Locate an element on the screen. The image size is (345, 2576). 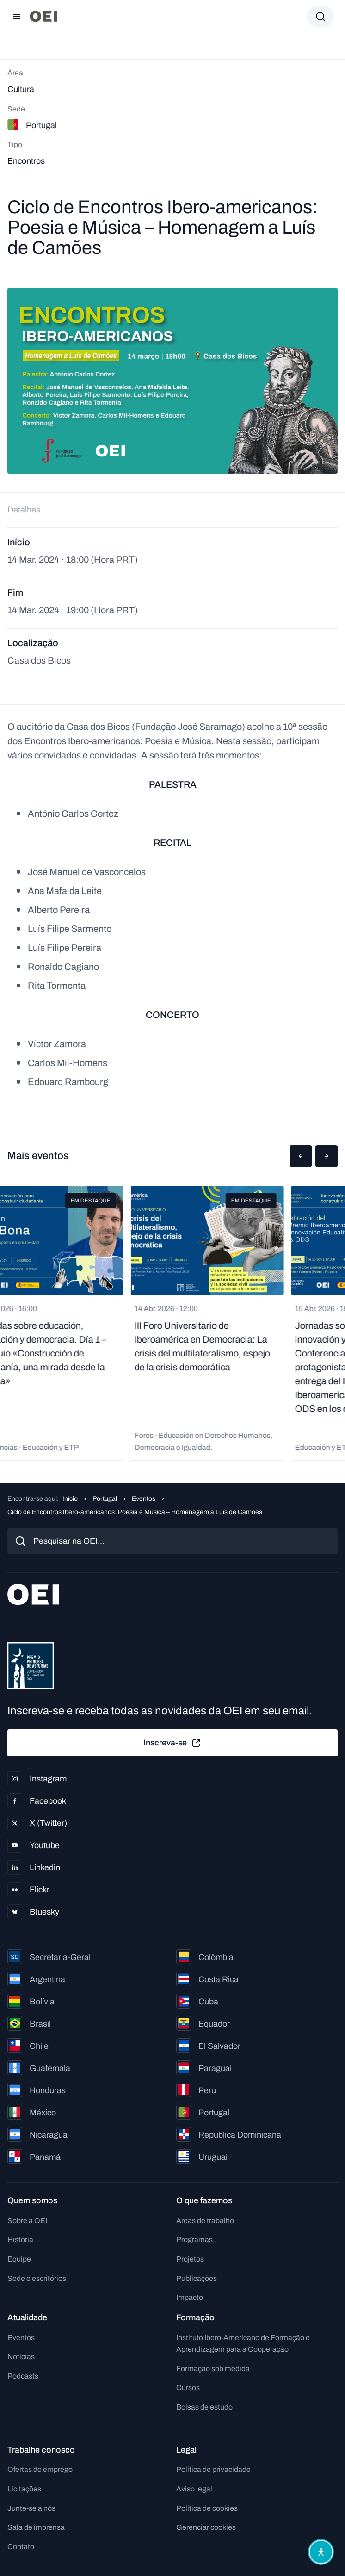
[Abrir menu de acessibilidade] is located at coordinates (321, 2552).